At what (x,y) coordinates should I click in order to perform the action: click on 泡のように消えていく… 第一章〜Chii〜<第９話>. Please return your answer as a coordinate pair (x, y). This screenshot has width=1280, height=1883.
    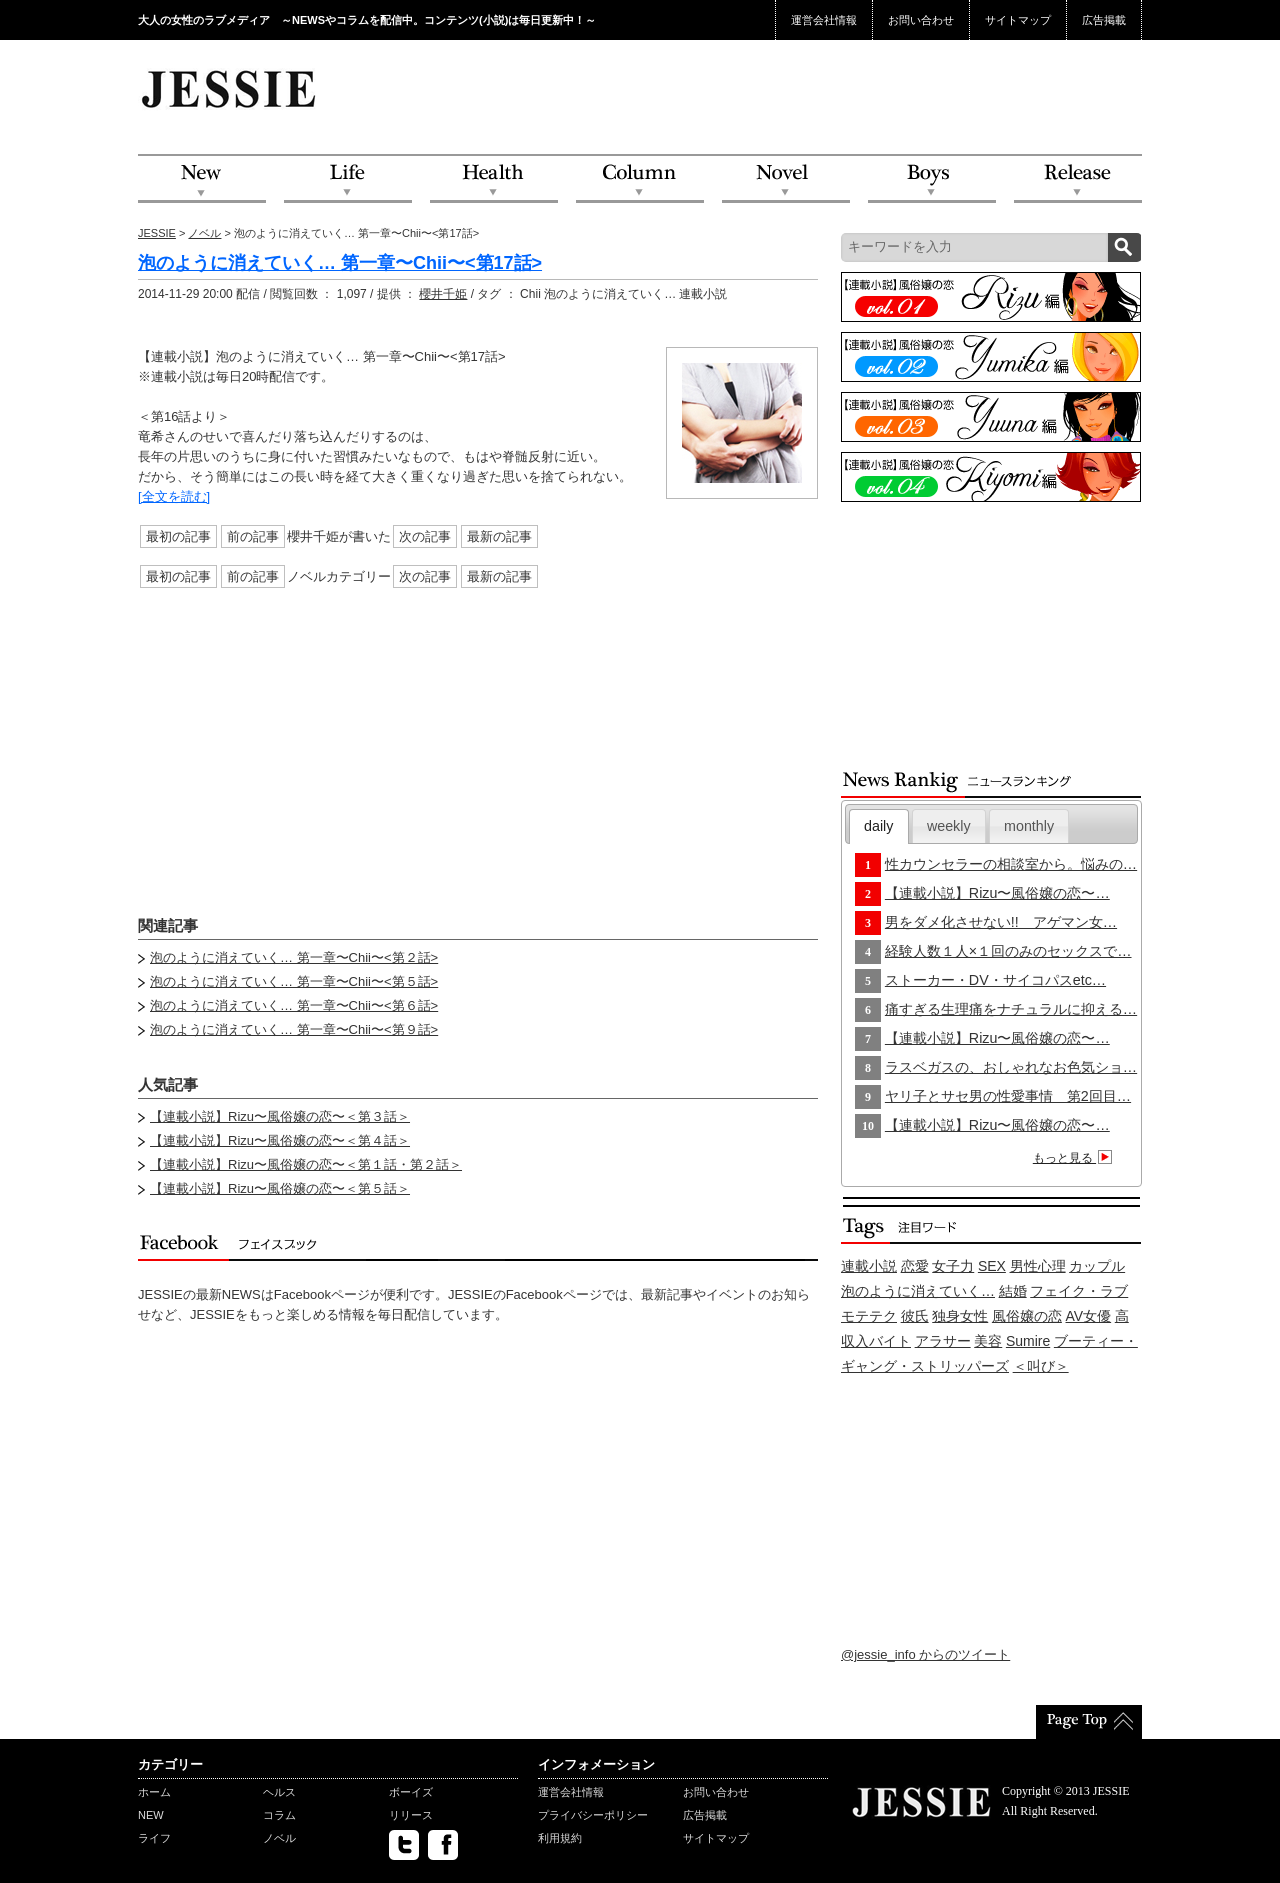
    Looking at the image, I should click on (294, 1029).